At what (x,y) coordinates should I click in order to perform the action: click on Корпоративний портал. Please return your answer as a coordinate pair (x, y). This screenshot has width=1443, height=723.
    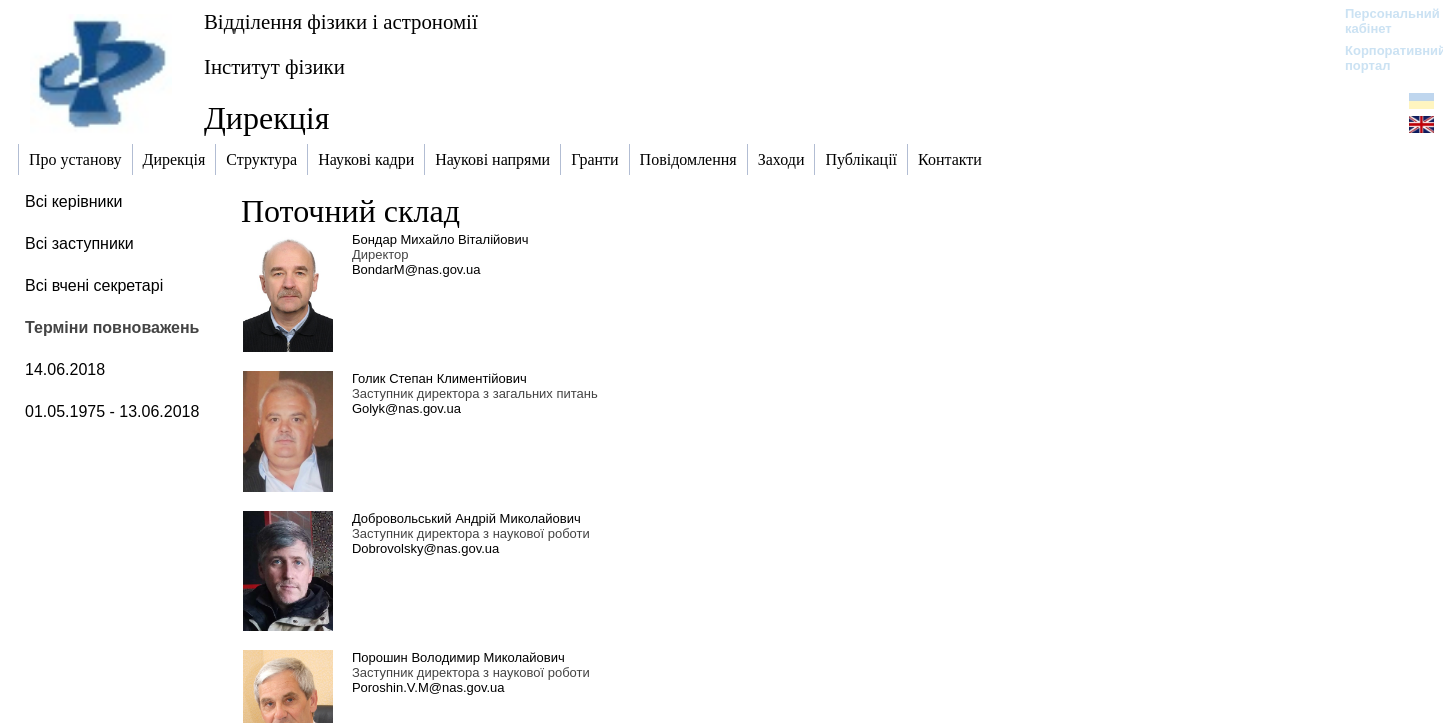
    Looking at the image, I should click on (1382, 58).